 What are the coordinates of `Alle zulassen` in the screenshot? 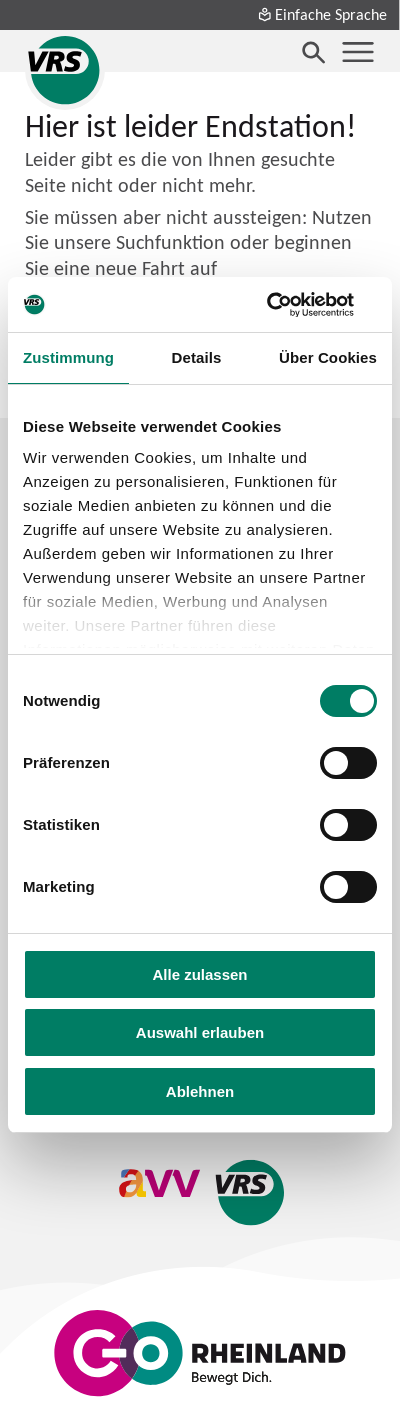 It's located at (199, 974).